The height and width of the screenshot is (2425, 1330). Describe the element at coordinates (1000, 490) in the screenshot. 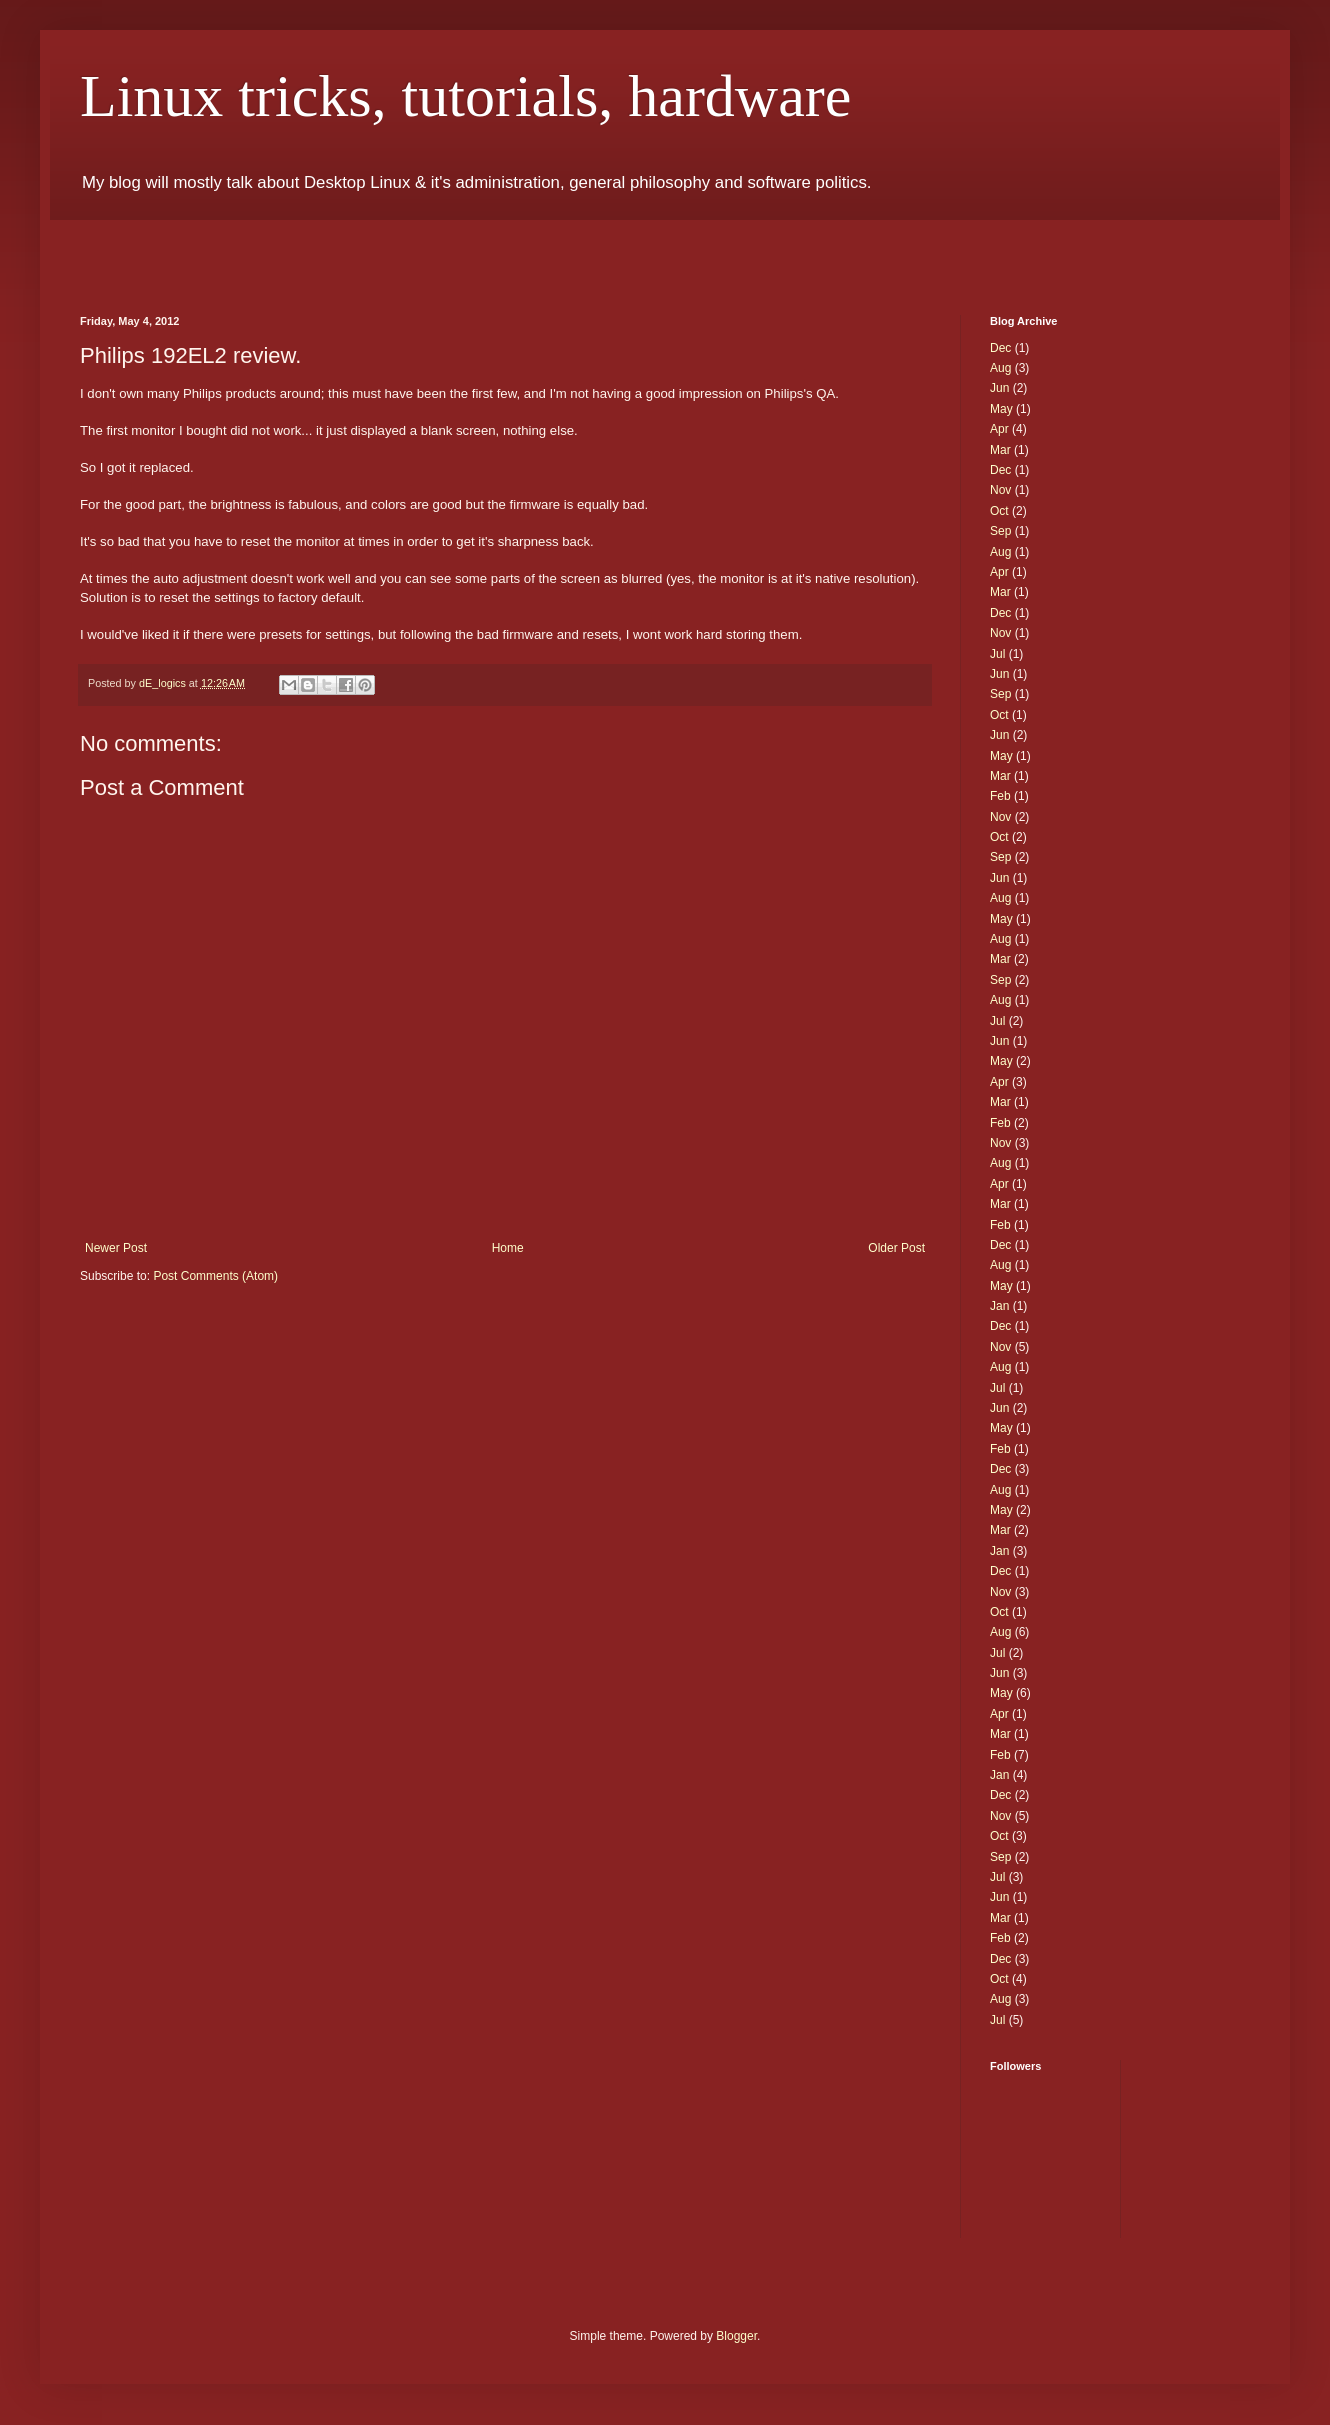

I see `Nov` at that location.